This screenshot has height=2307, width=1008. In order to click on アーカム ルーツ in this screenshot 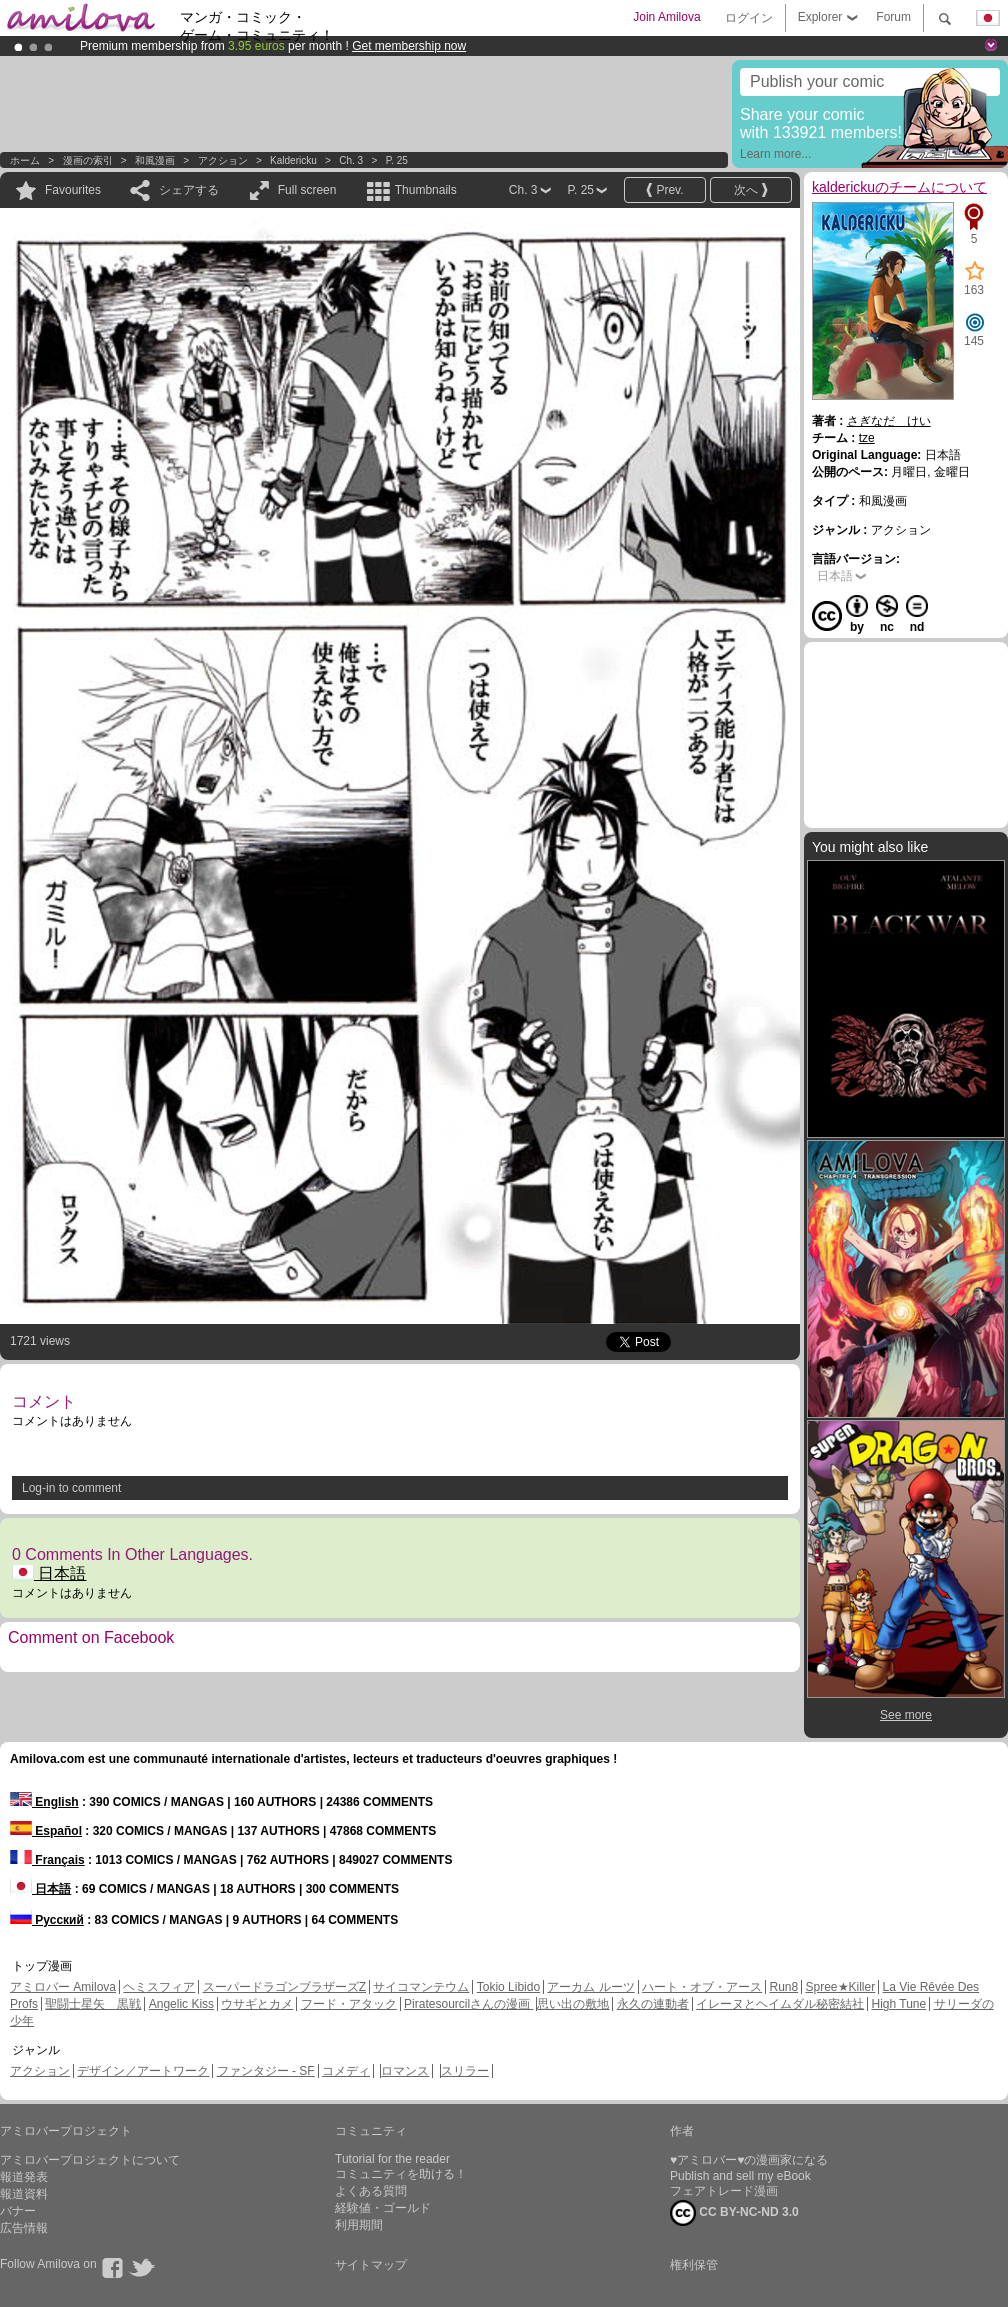, I will do `click(590, 1987)`.